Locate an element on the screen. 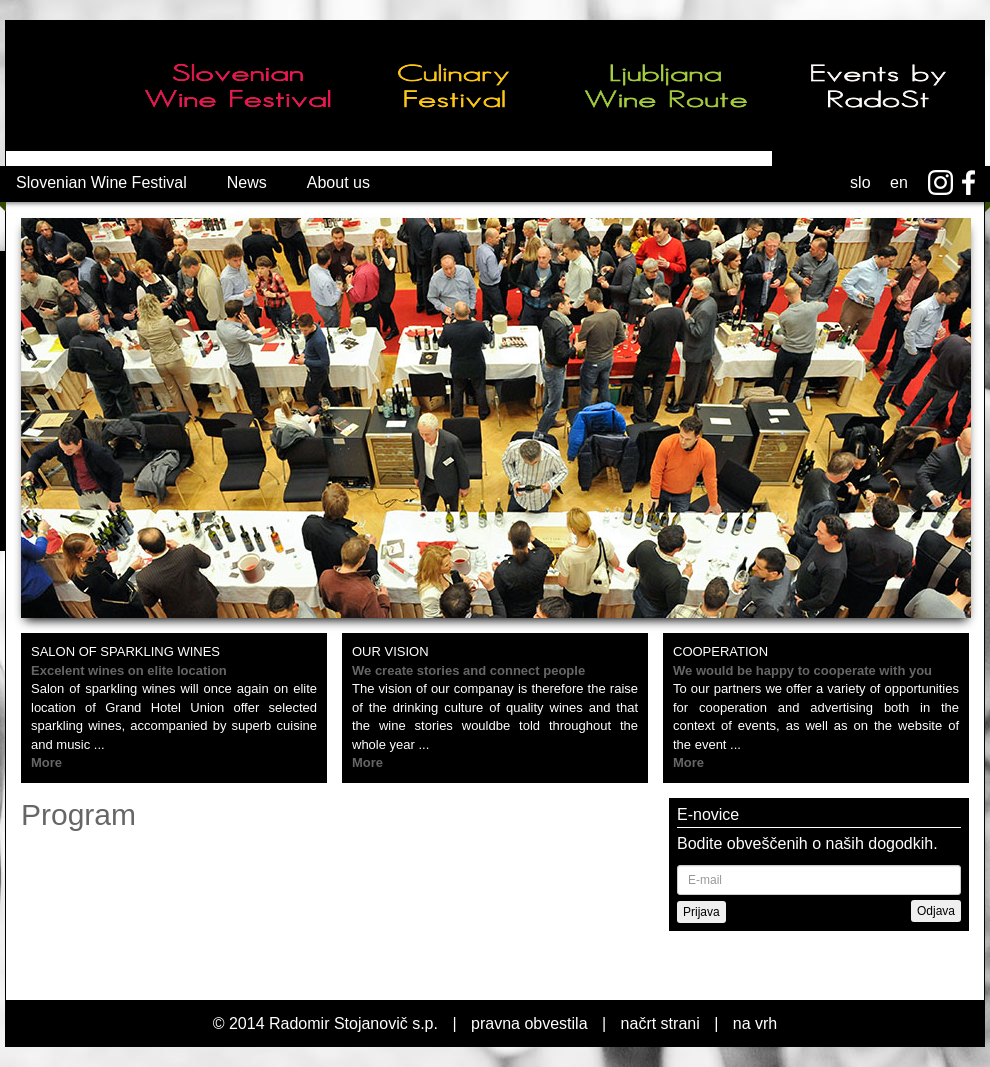 This screenshot has width=990, height=1067. News is located at coordinates (247, 182).